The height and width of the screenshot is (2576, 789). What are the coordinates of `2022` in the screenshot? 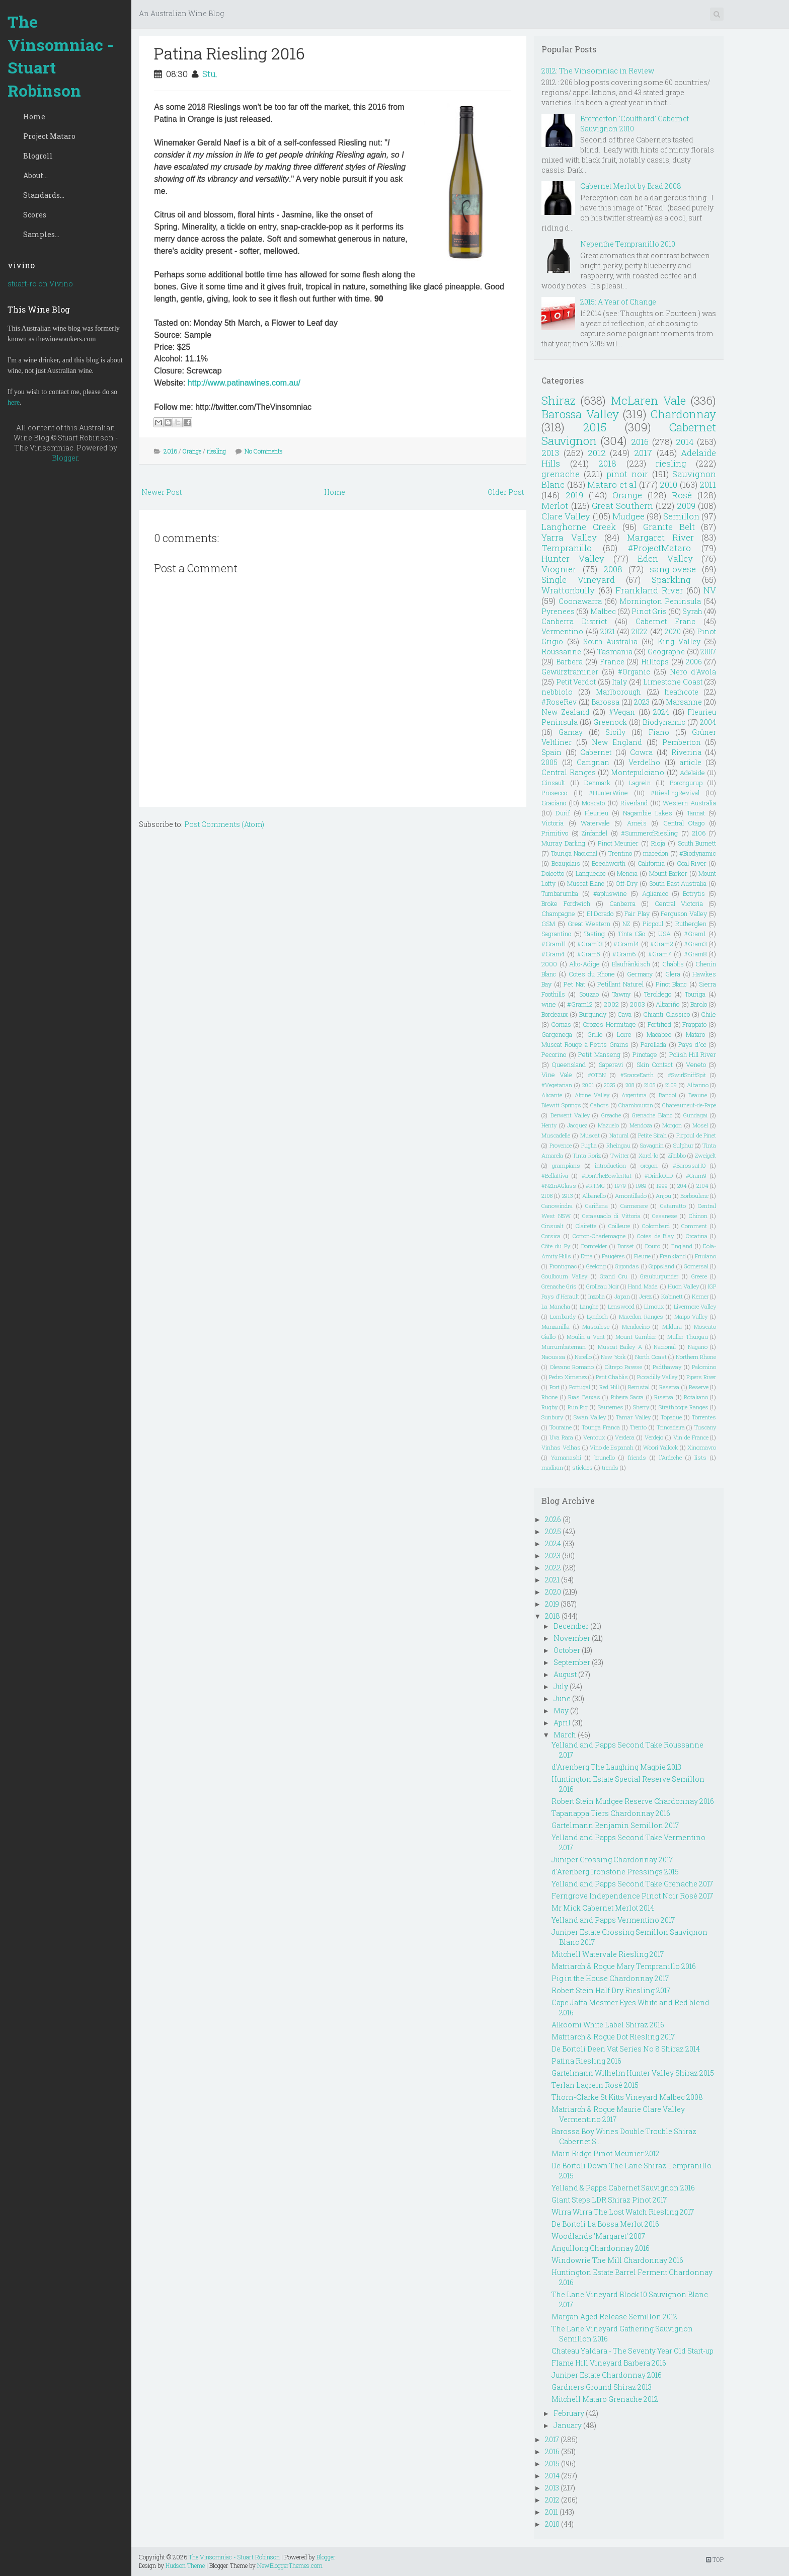 It's located at (640, 631).